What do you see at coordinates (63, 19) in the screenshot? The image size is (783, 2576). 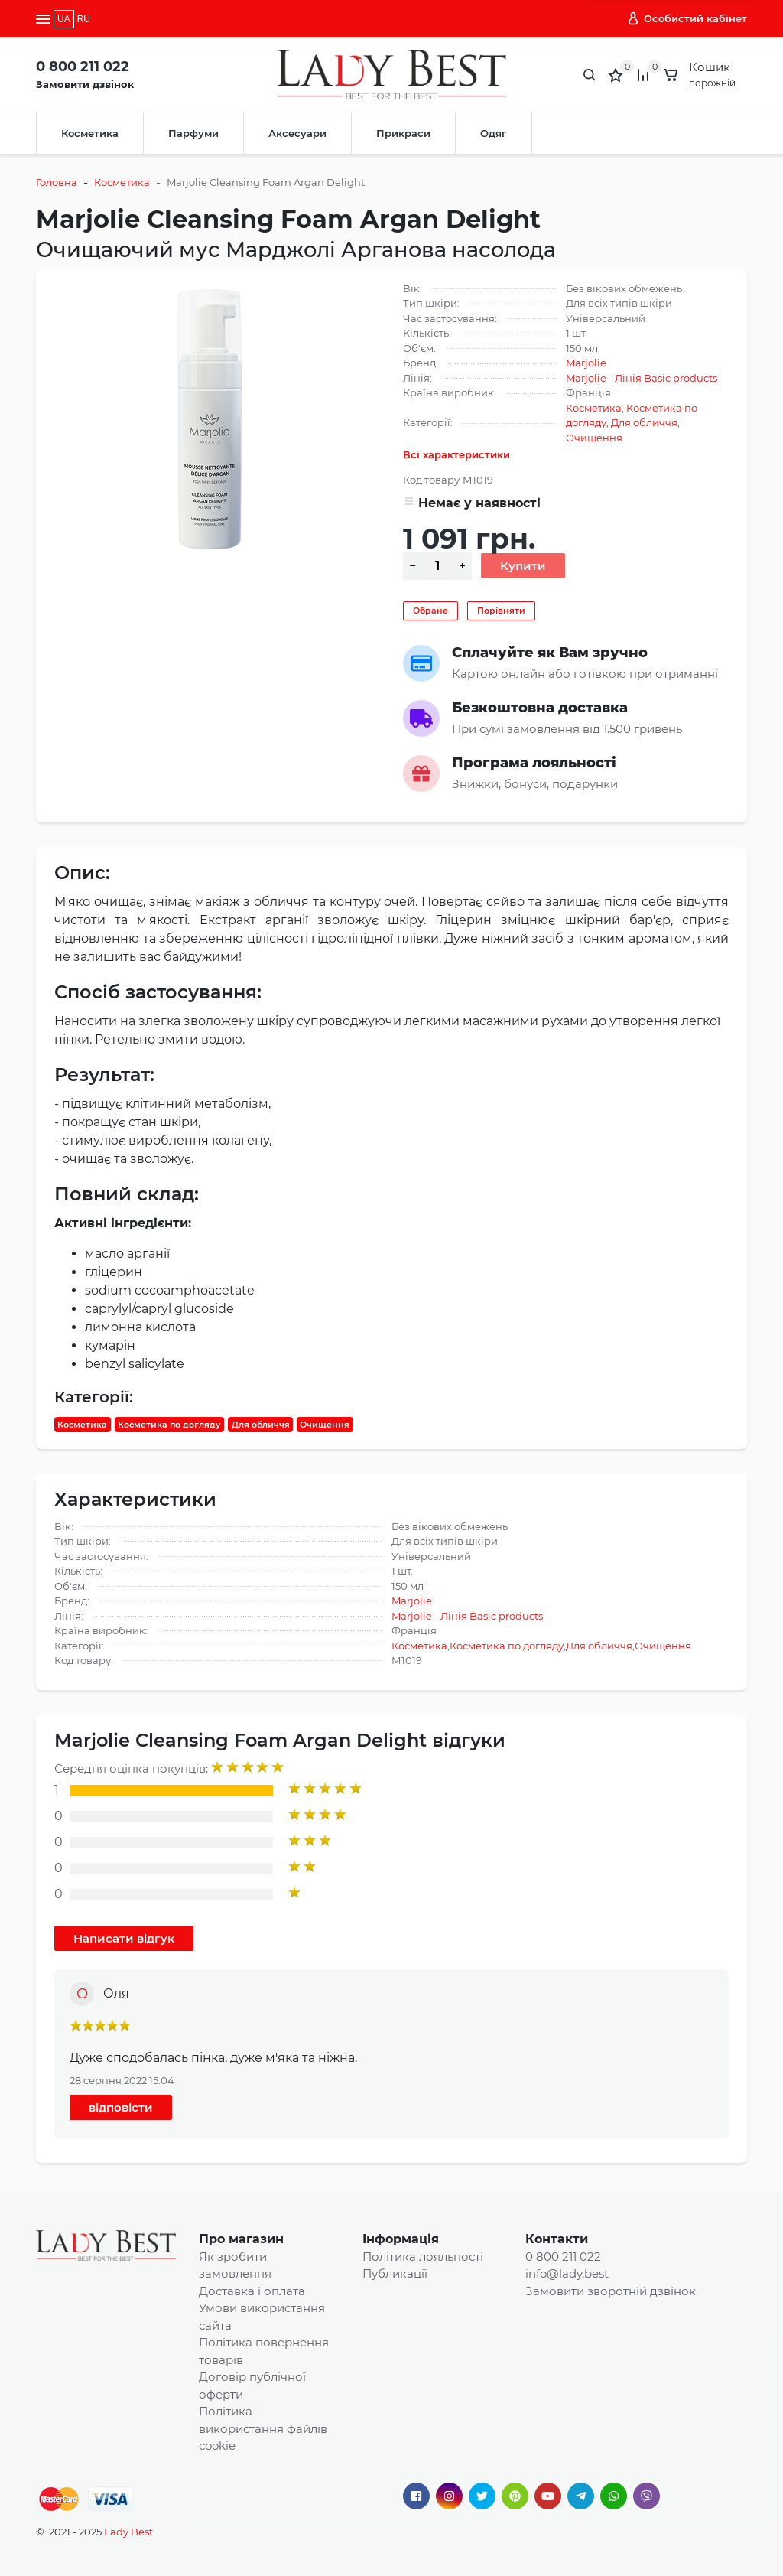 I see `UA` at bounding box center [63, 19].